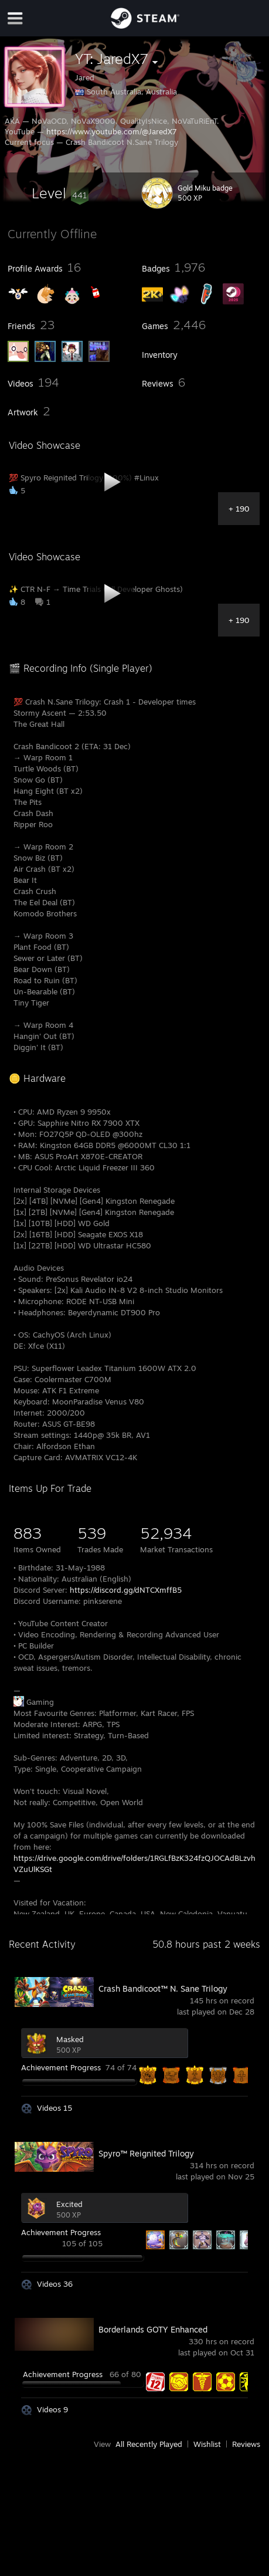  What do you see at coordinates (69, 2204) in the screenshot?
I see `Excited` at bounding box center [69, 2204].